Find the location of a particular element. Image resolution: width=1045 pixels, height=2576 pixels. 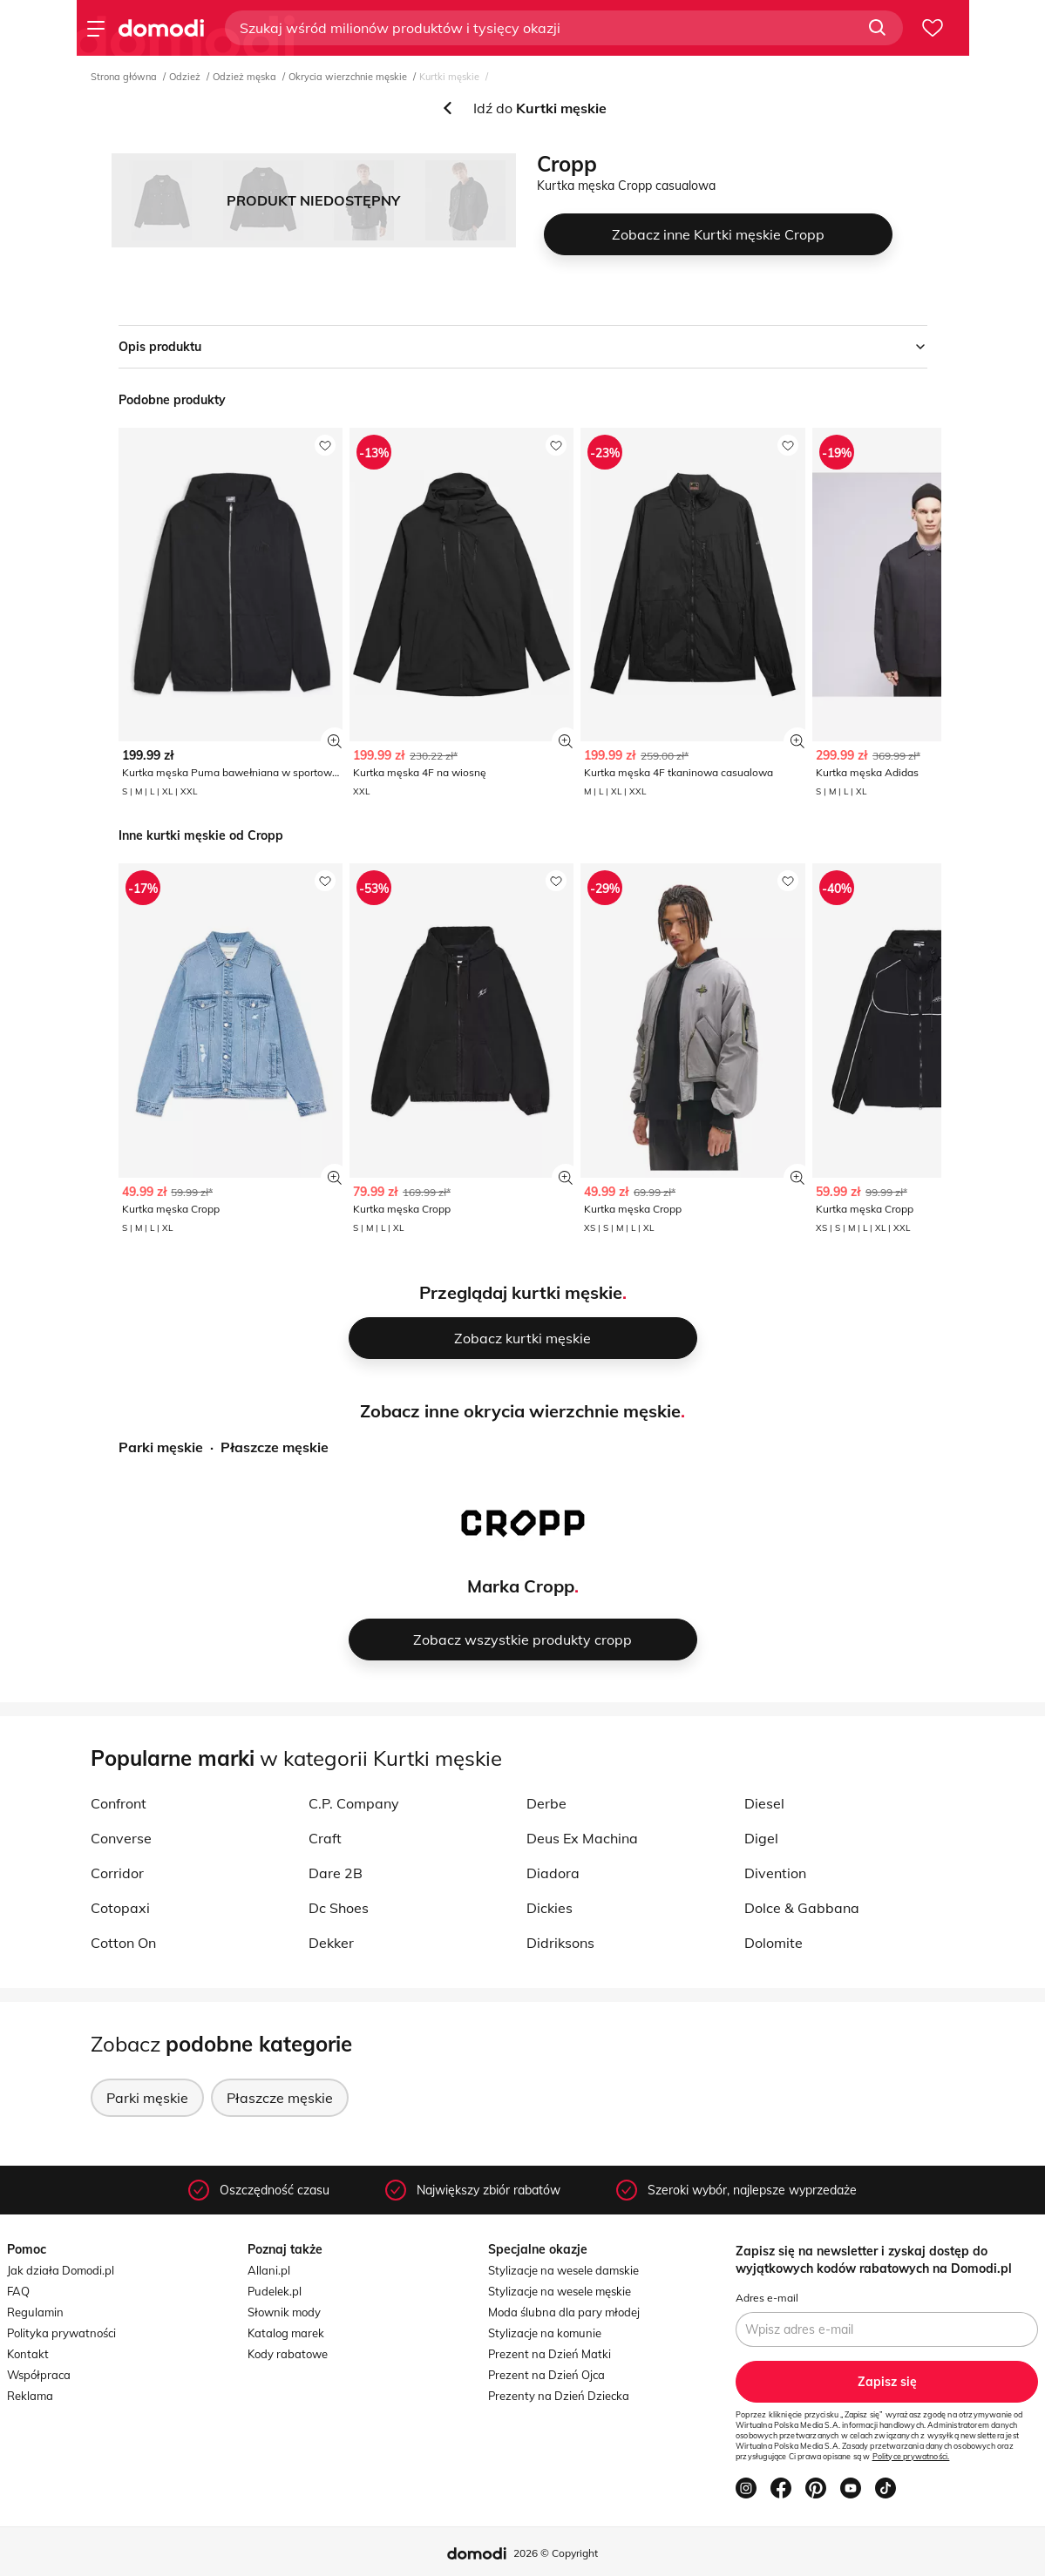

Okrycia wierzchnie męskie is located at coordinates (347, 77).